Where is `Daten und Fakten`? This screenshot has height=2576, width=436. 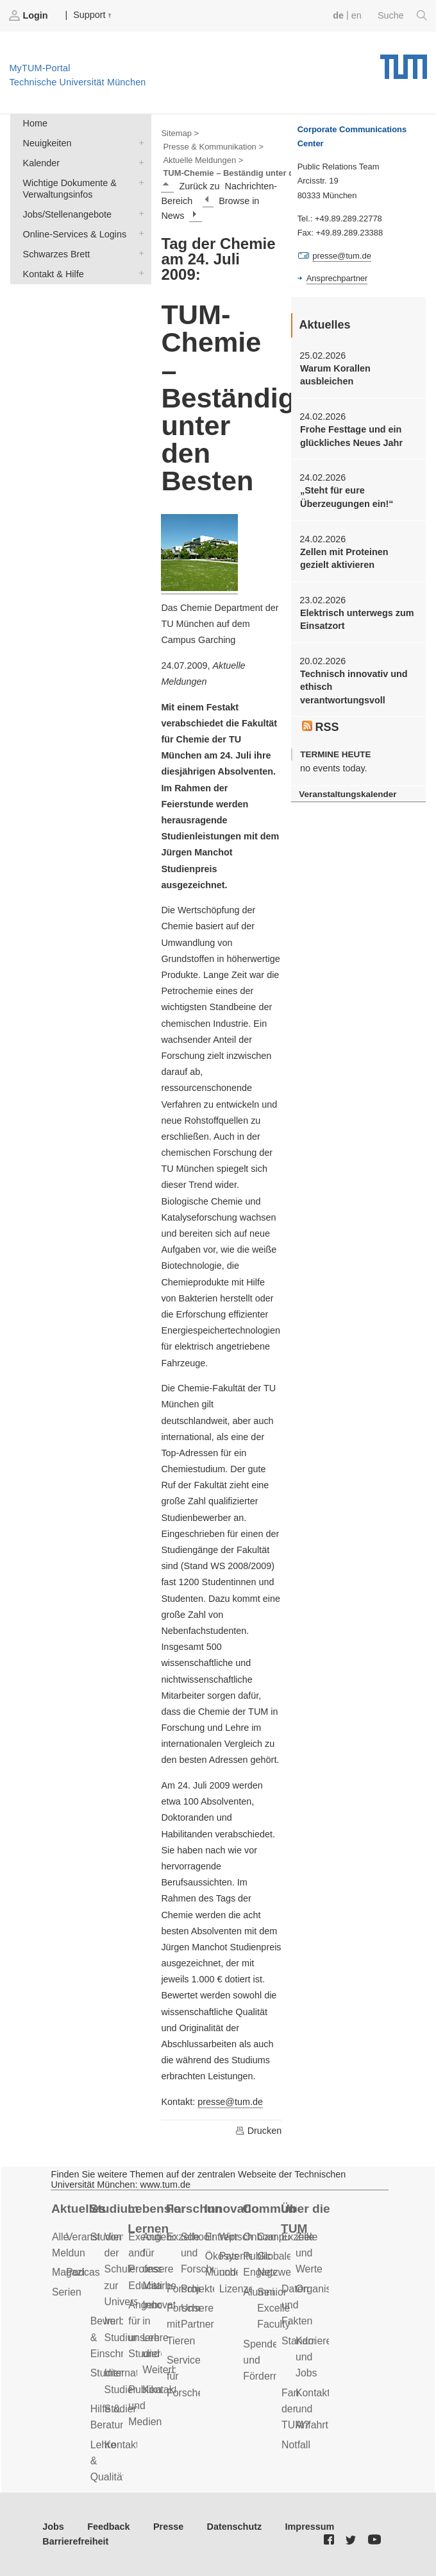
Daten und Fakten is located at coordinates (296, 2305).